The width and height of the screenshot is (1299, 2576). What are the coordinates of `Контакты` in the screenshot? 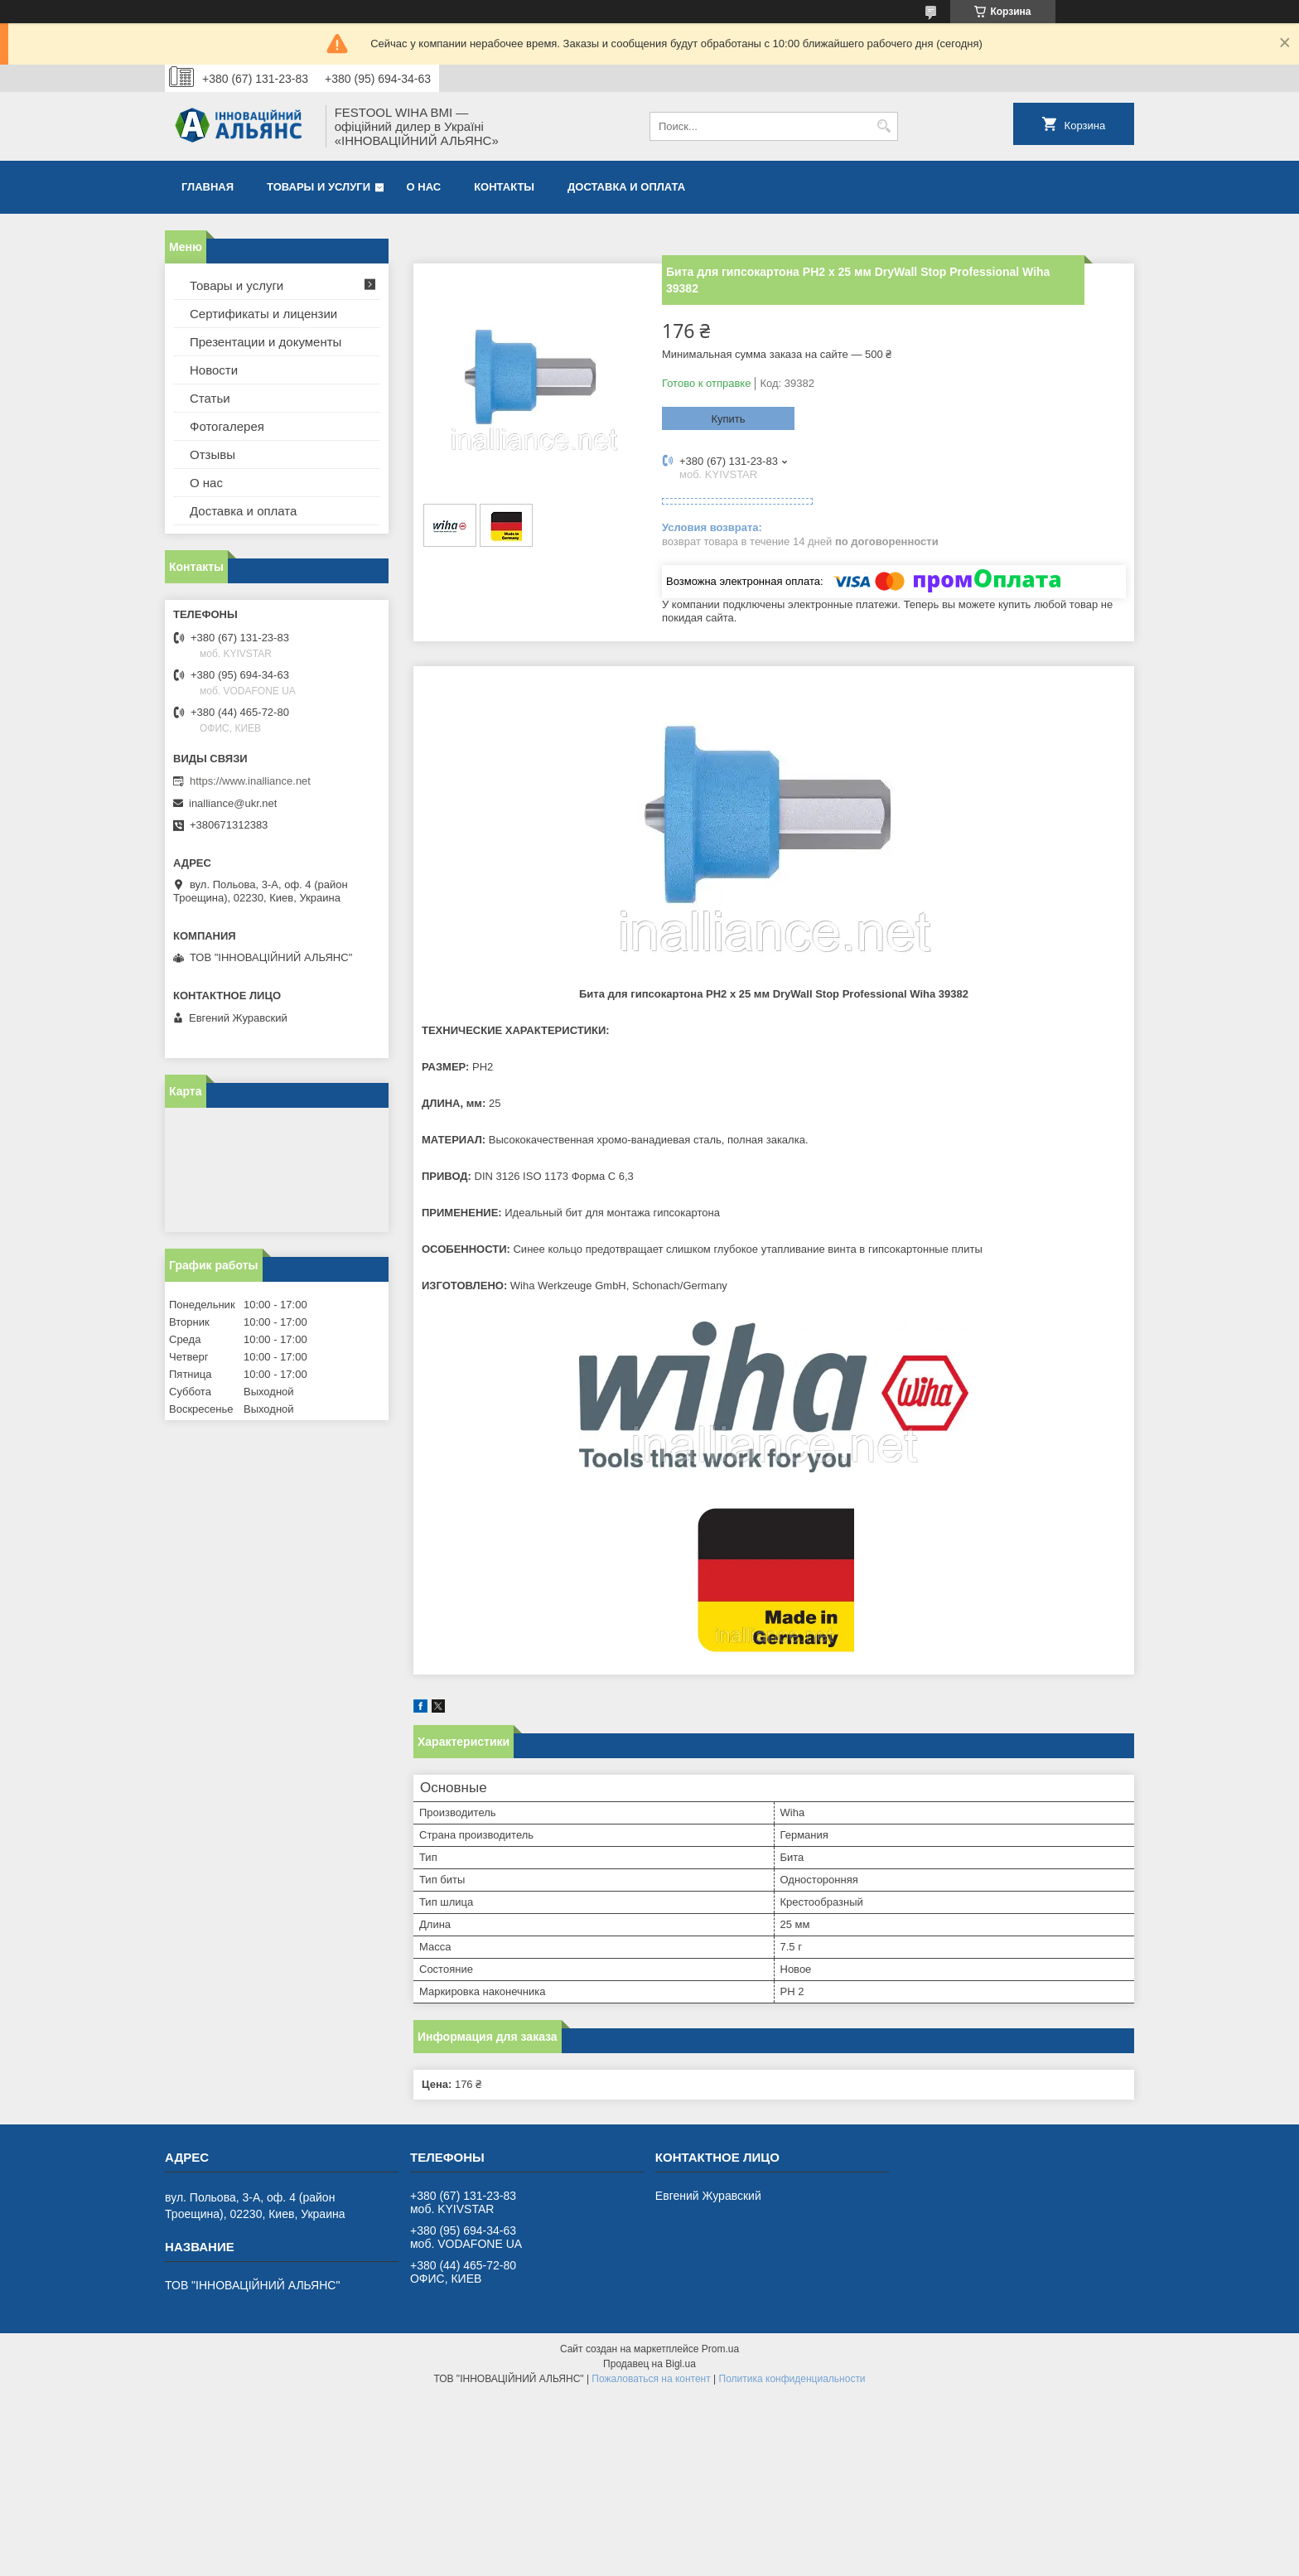 It's located at (504, 187).